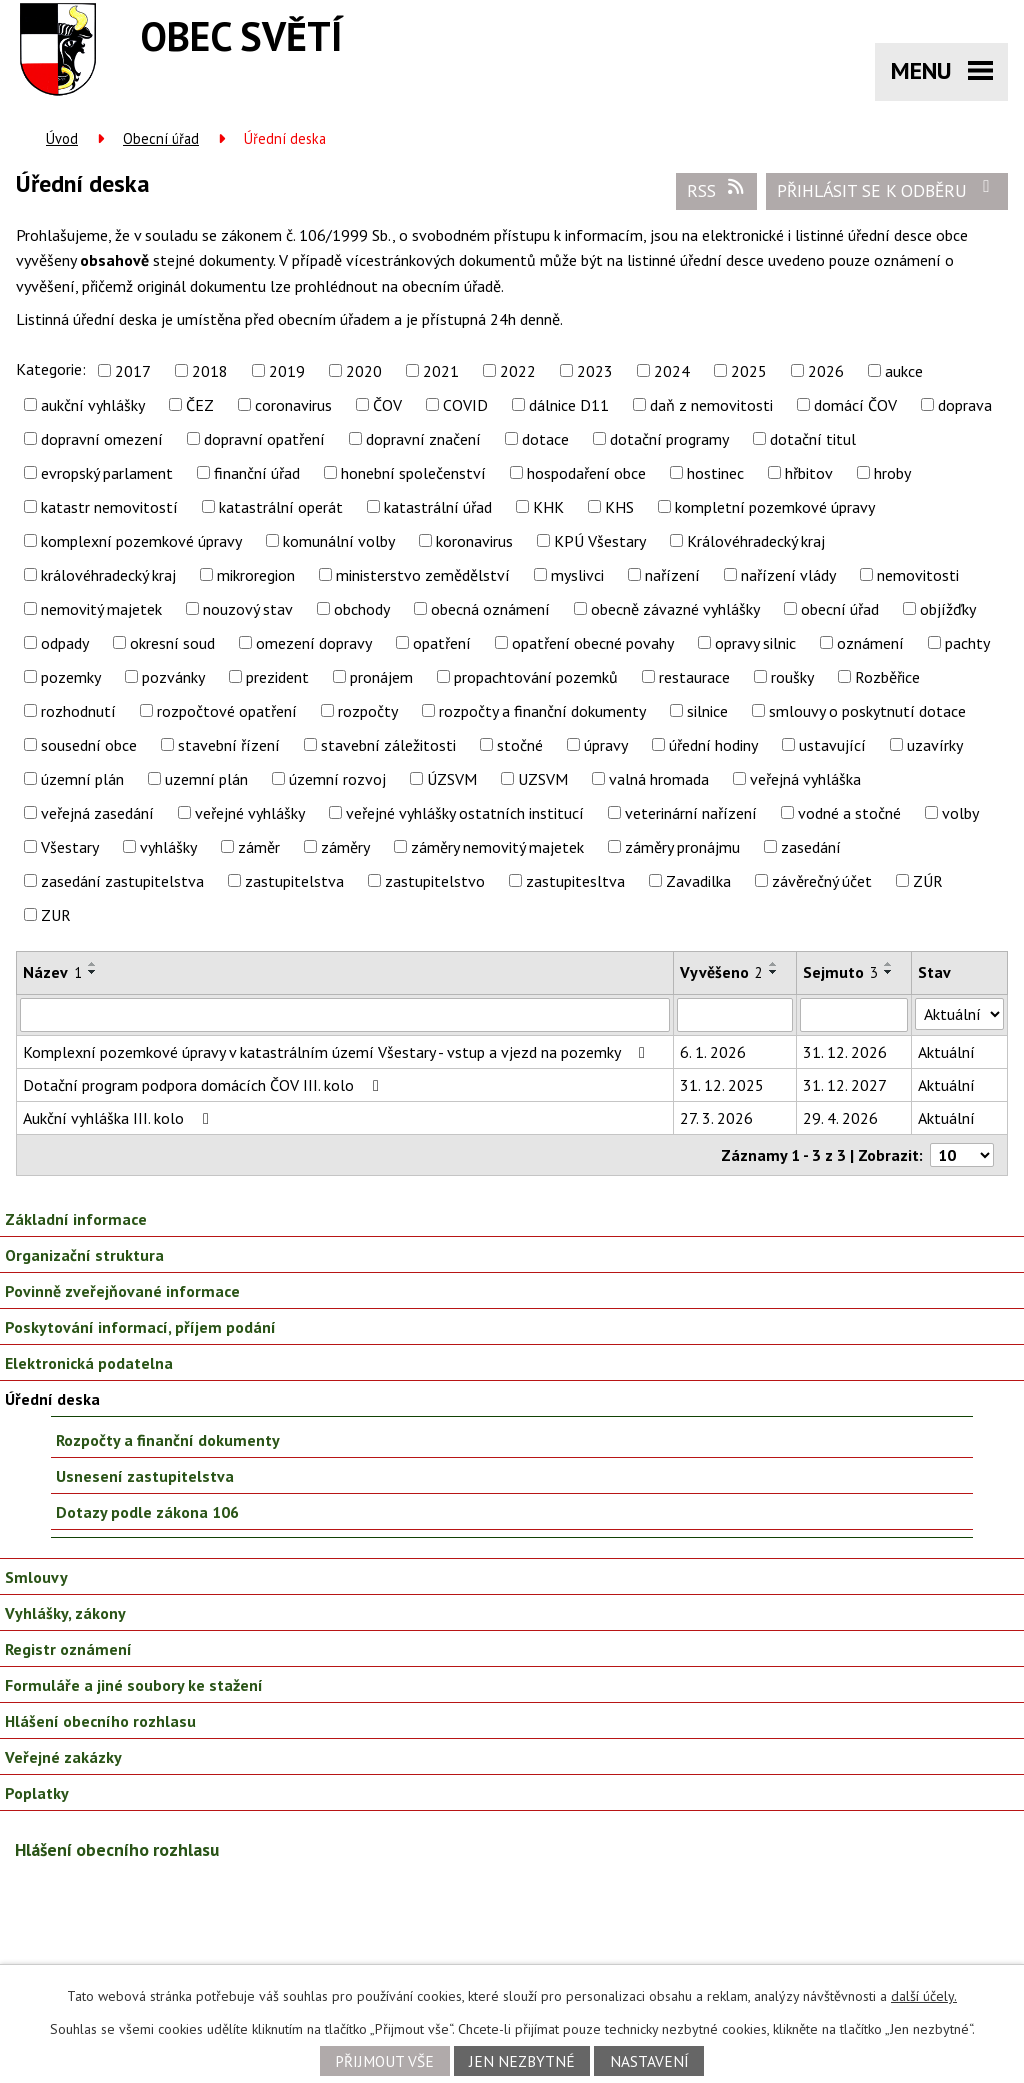 The image size is (1024, 2083). Describe the element at coordinates (965, 405) in the screenshot. I see `doprava` at that location.